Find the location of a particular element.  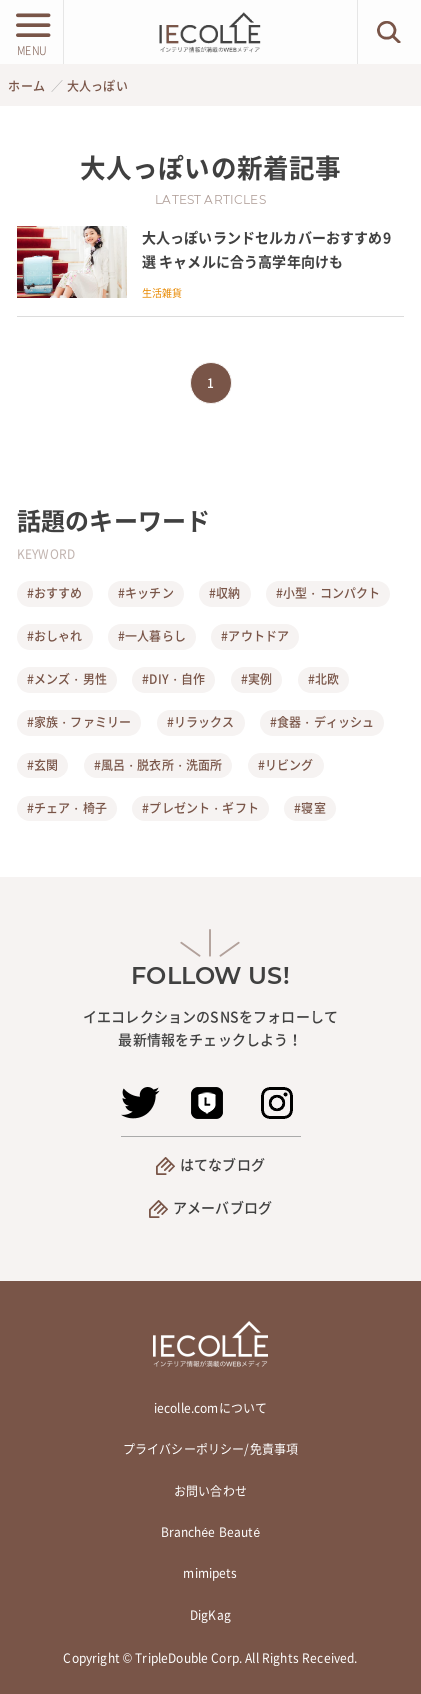

#食器・ディッシュ [食器・ディッシュ] is located at coordinates (322, 722).